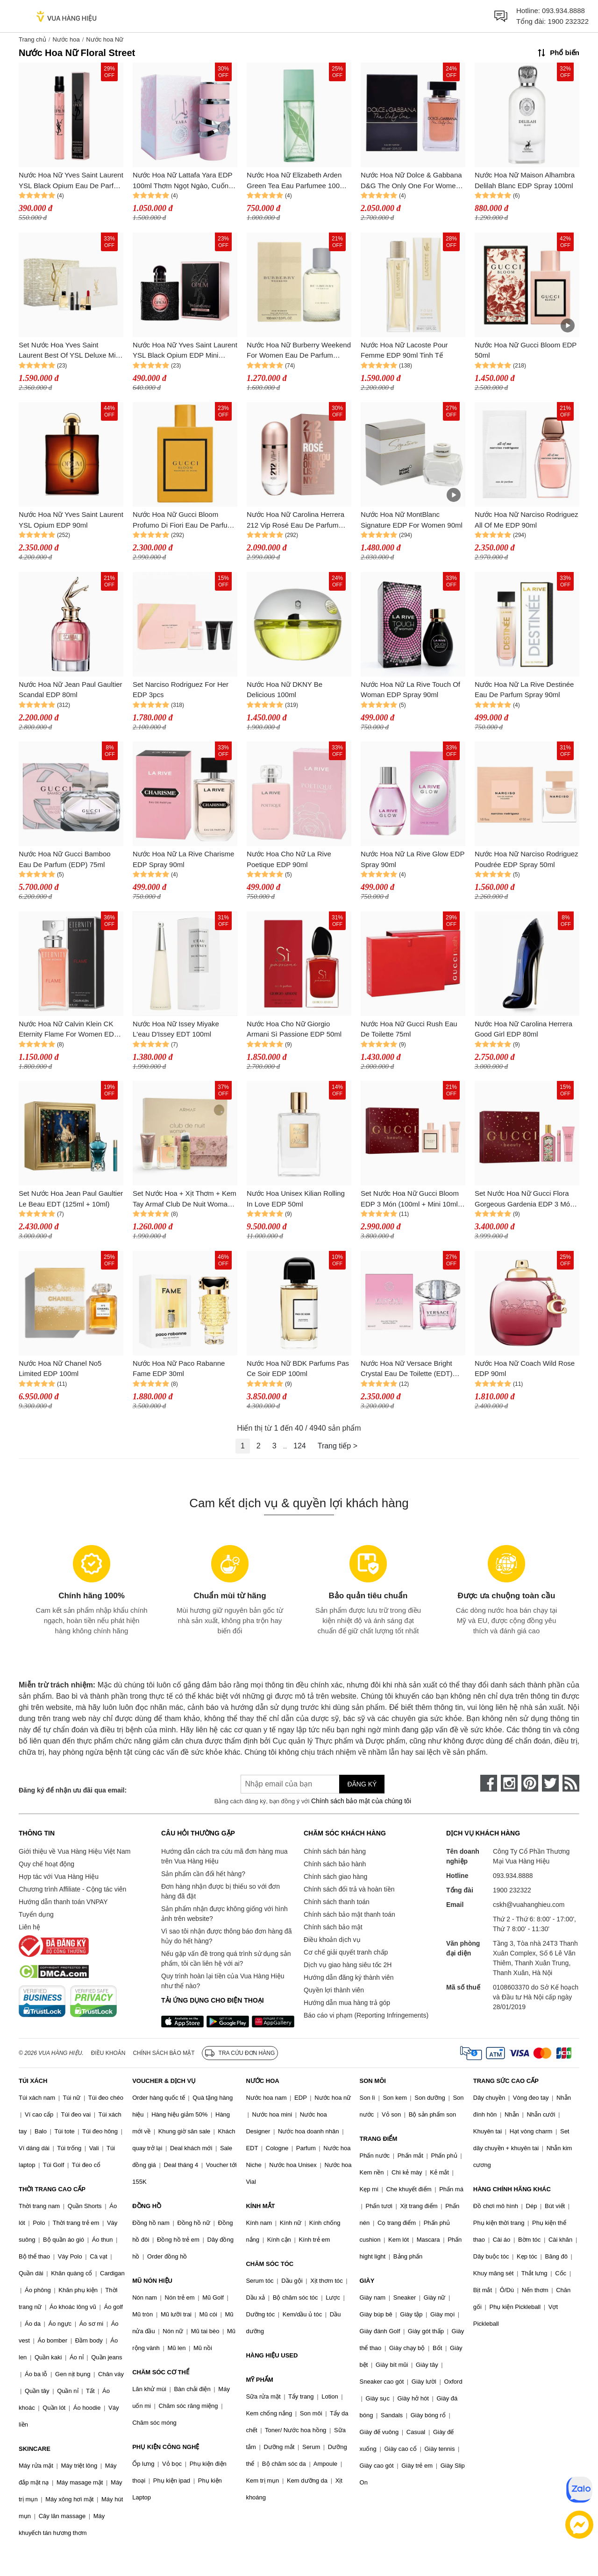 The image size is (598, 2576). What do you see at coordinates (108, 2053) in the screenshot?
I see `Điều khoản` at bounding box center [108, 2053].